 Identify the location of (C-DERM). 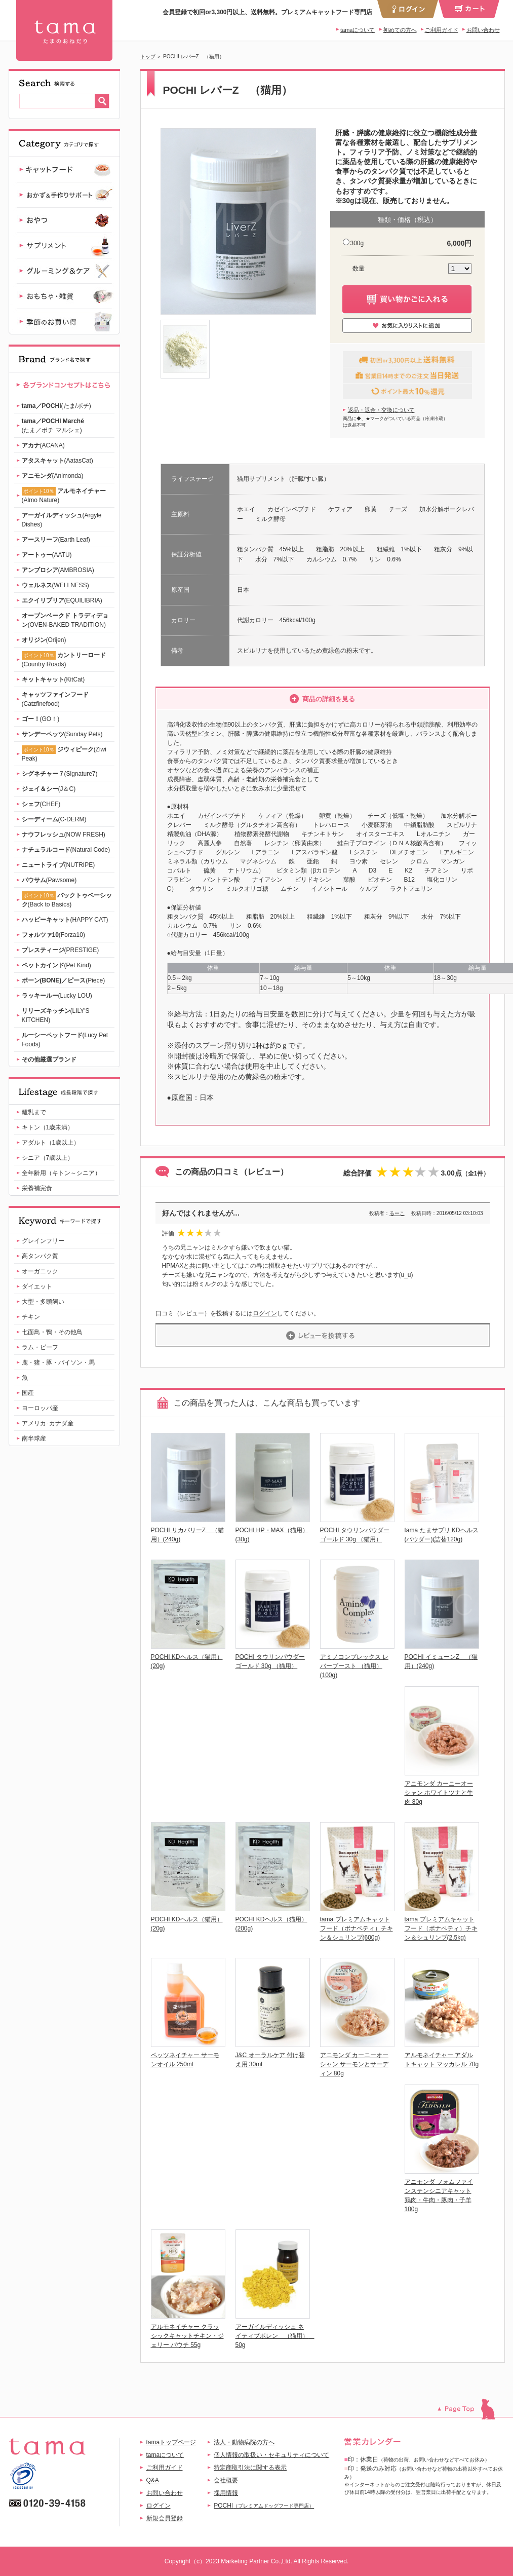
(54, 819).